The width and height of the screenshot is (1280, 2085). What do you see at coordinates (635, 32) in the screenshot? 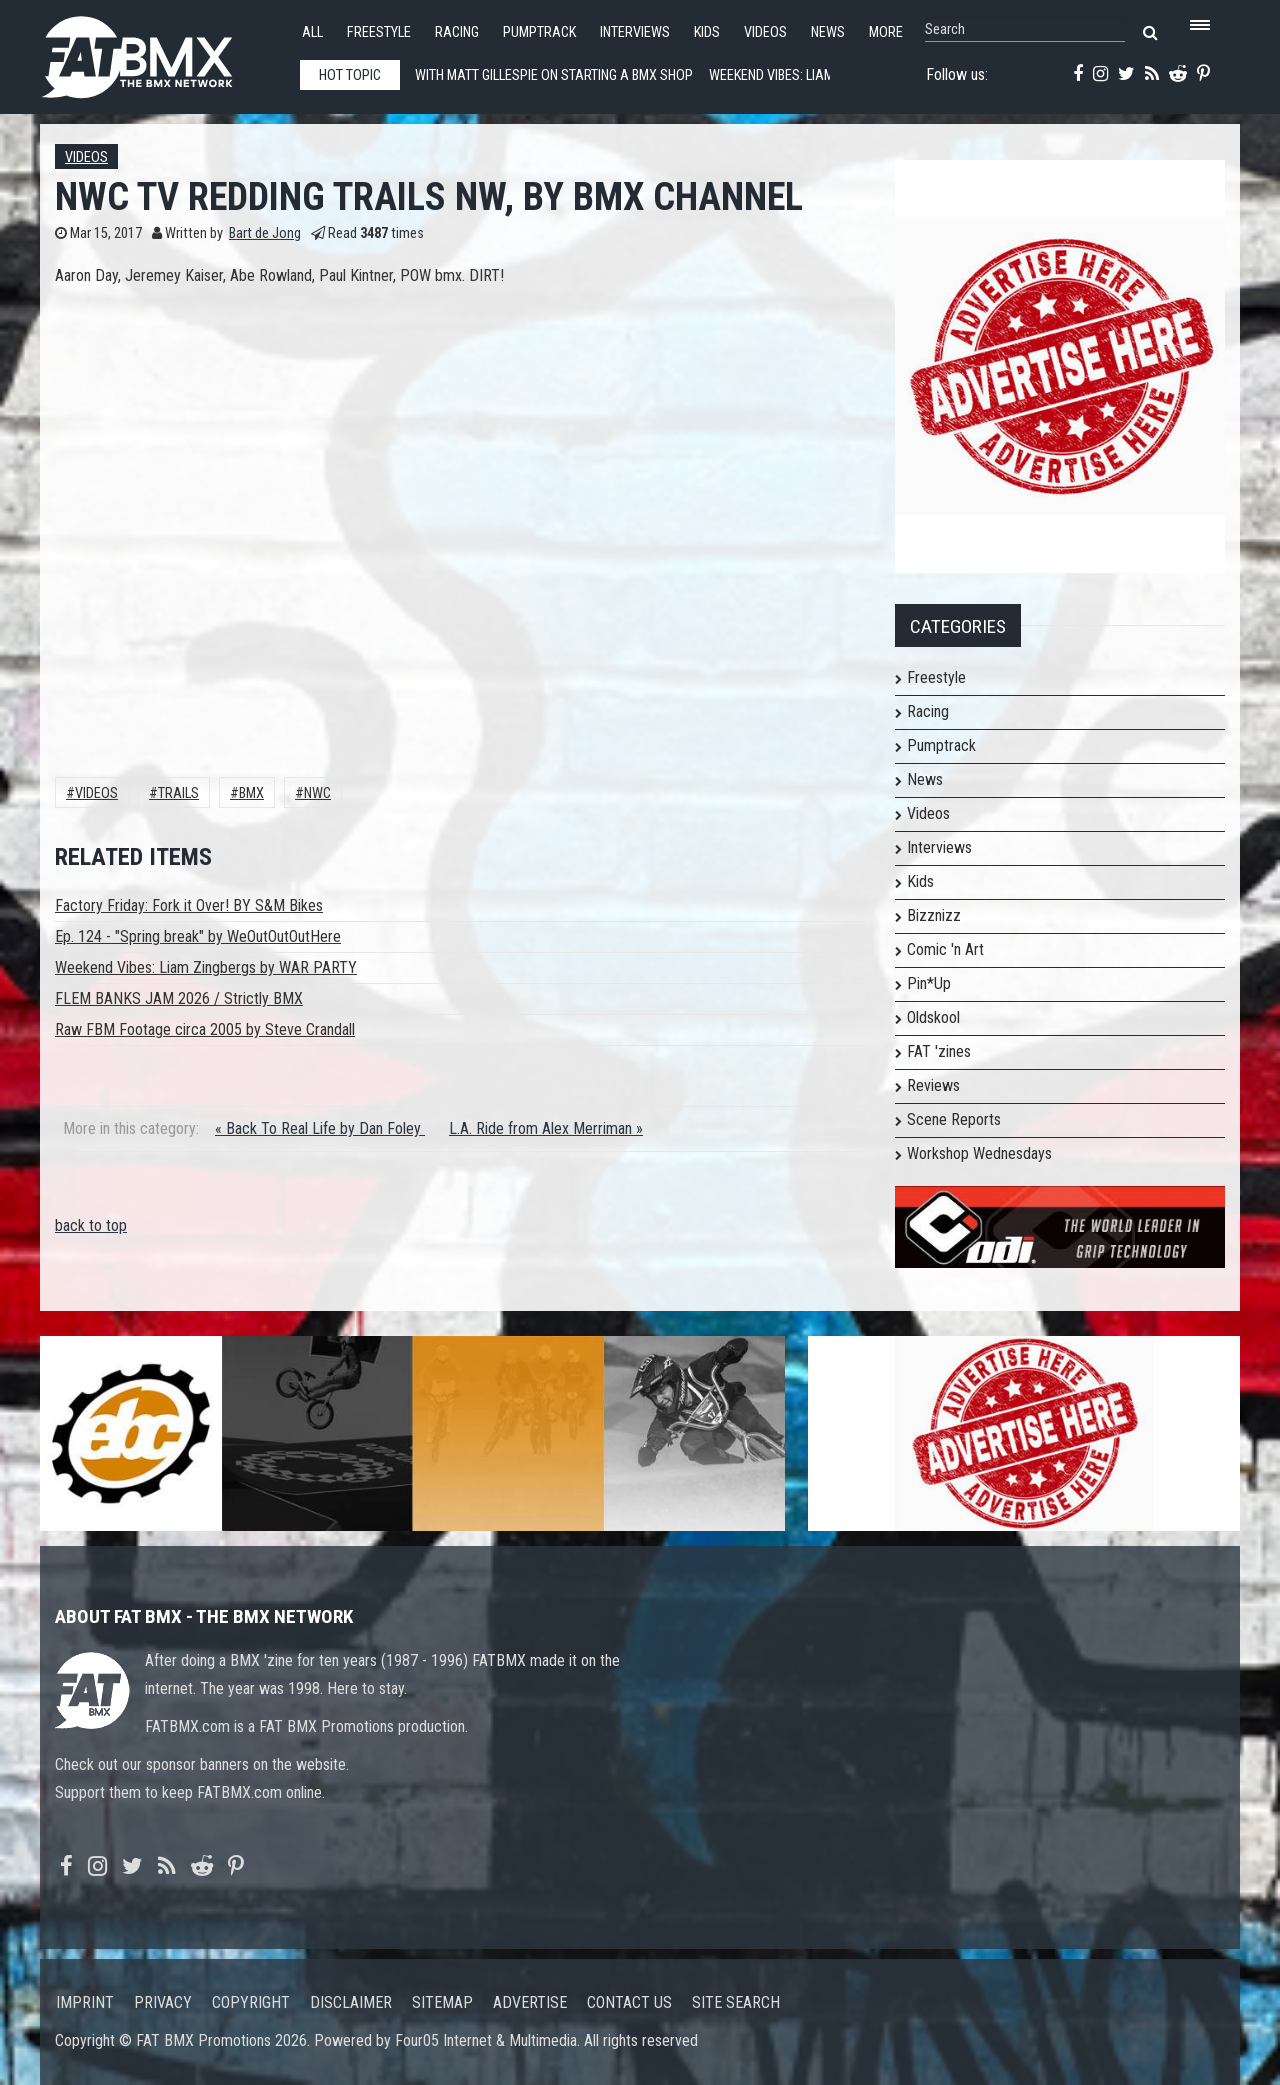
I see `Interviews` at bounding box center [635, 32].